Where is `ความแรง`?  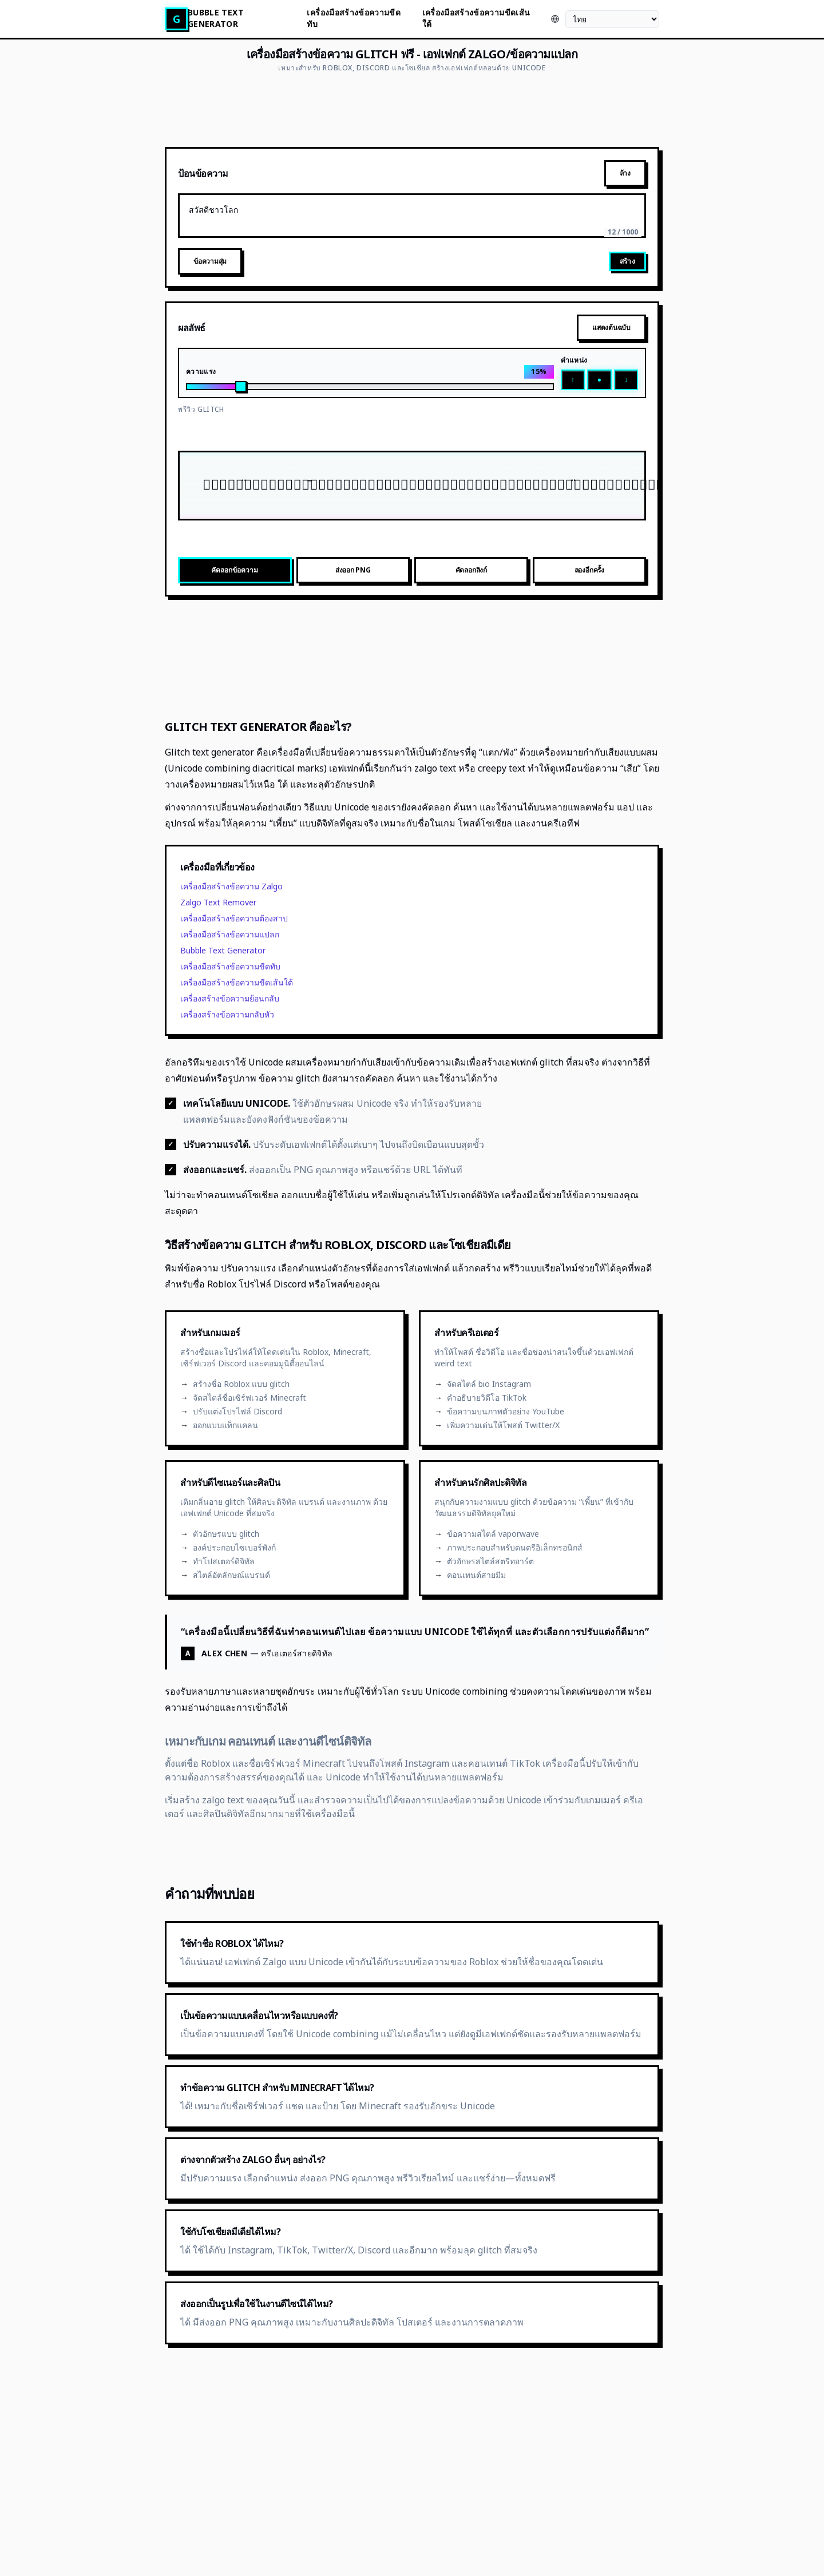
ความแรง is located at coordinates (201, 371).